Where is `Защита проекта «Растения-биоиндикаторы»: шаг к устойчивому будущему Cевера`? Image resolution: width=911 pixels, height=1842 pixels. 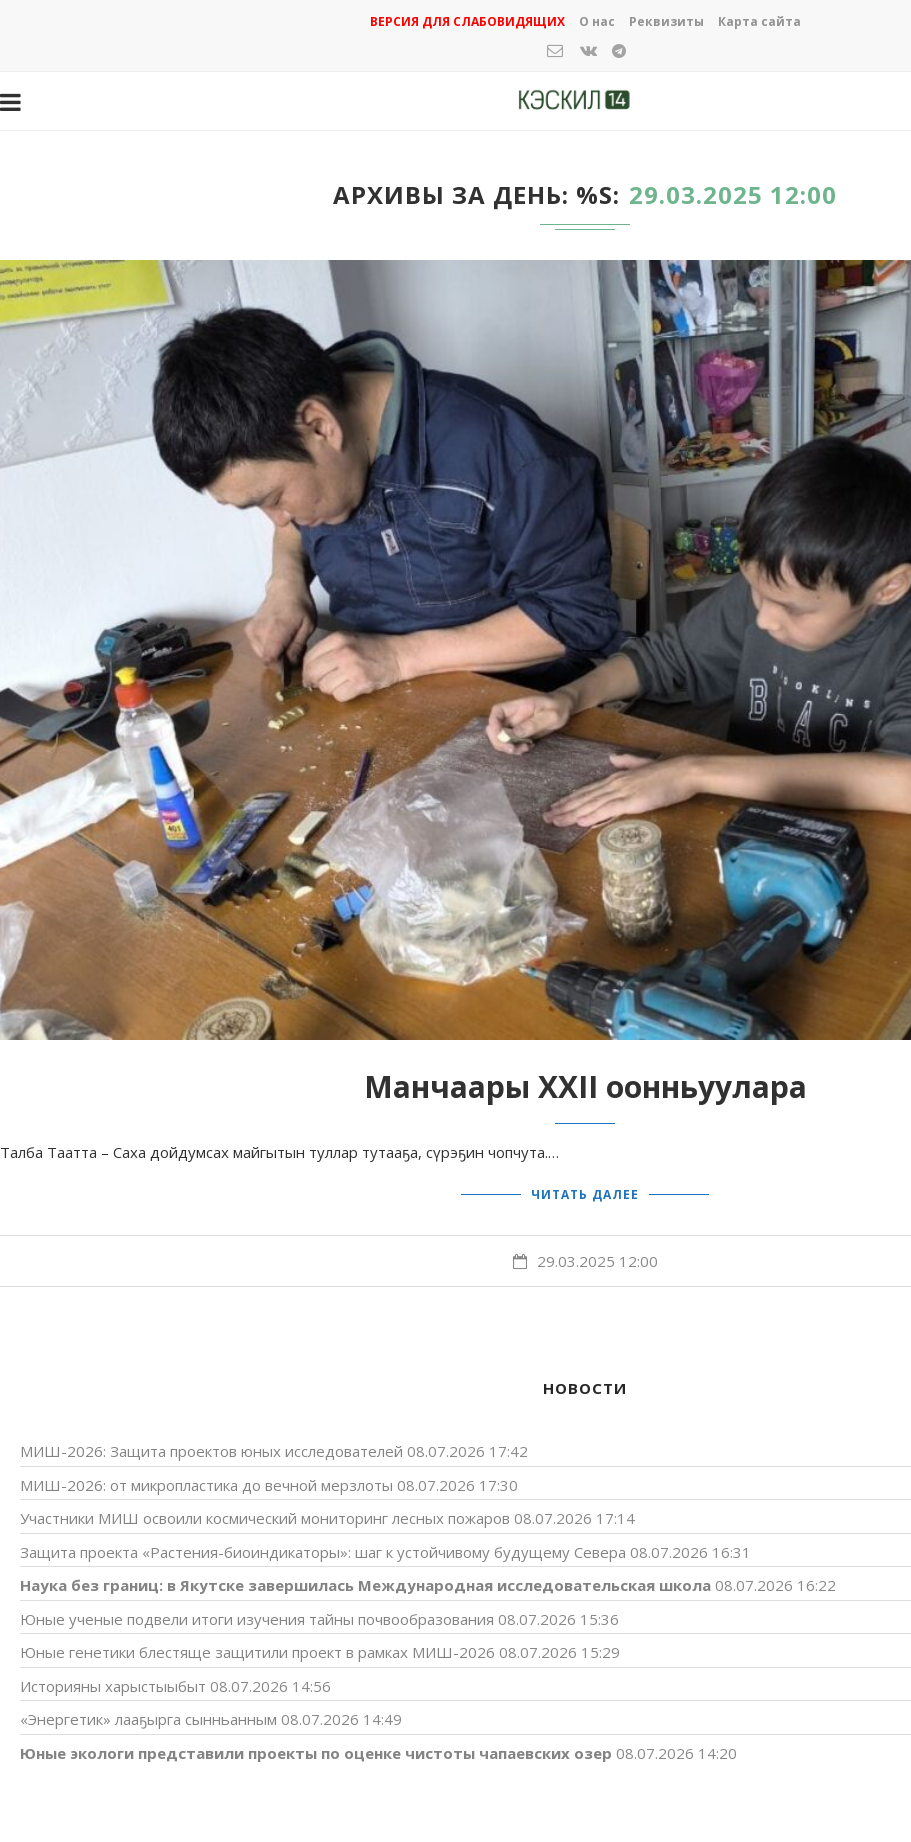
Защита проекта «Растения-биоиндикаторы»: шаг к устойчивому будущему Cевера is located at coordinates (323, 1551).